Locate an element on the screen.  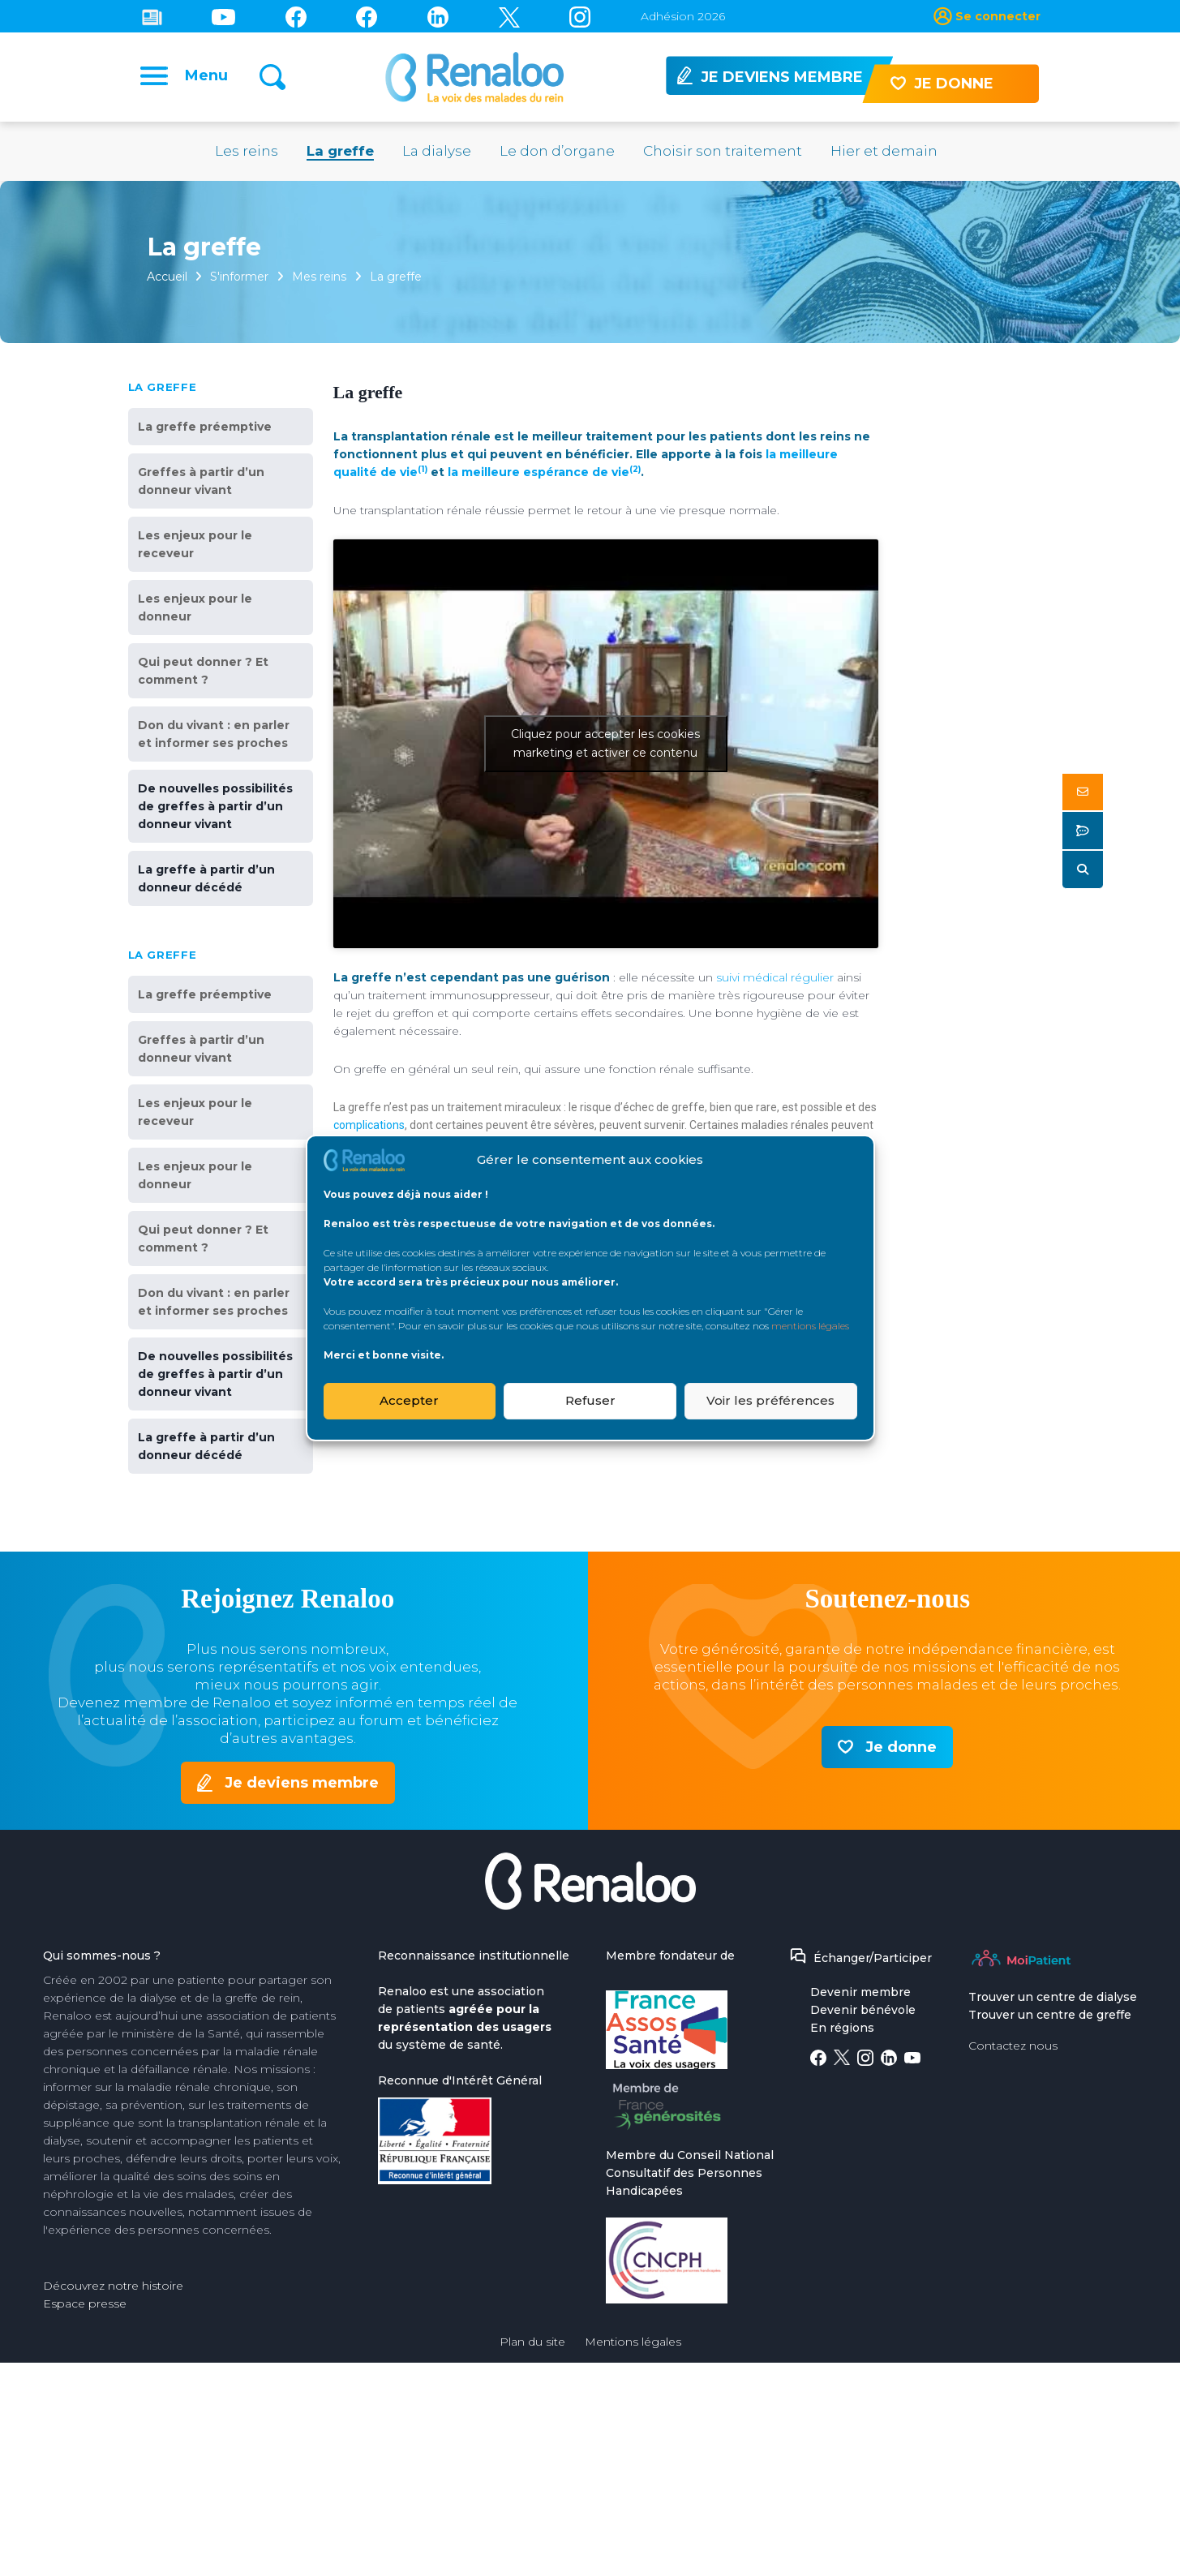
Plan du site is located at coordinates (532, 2344).